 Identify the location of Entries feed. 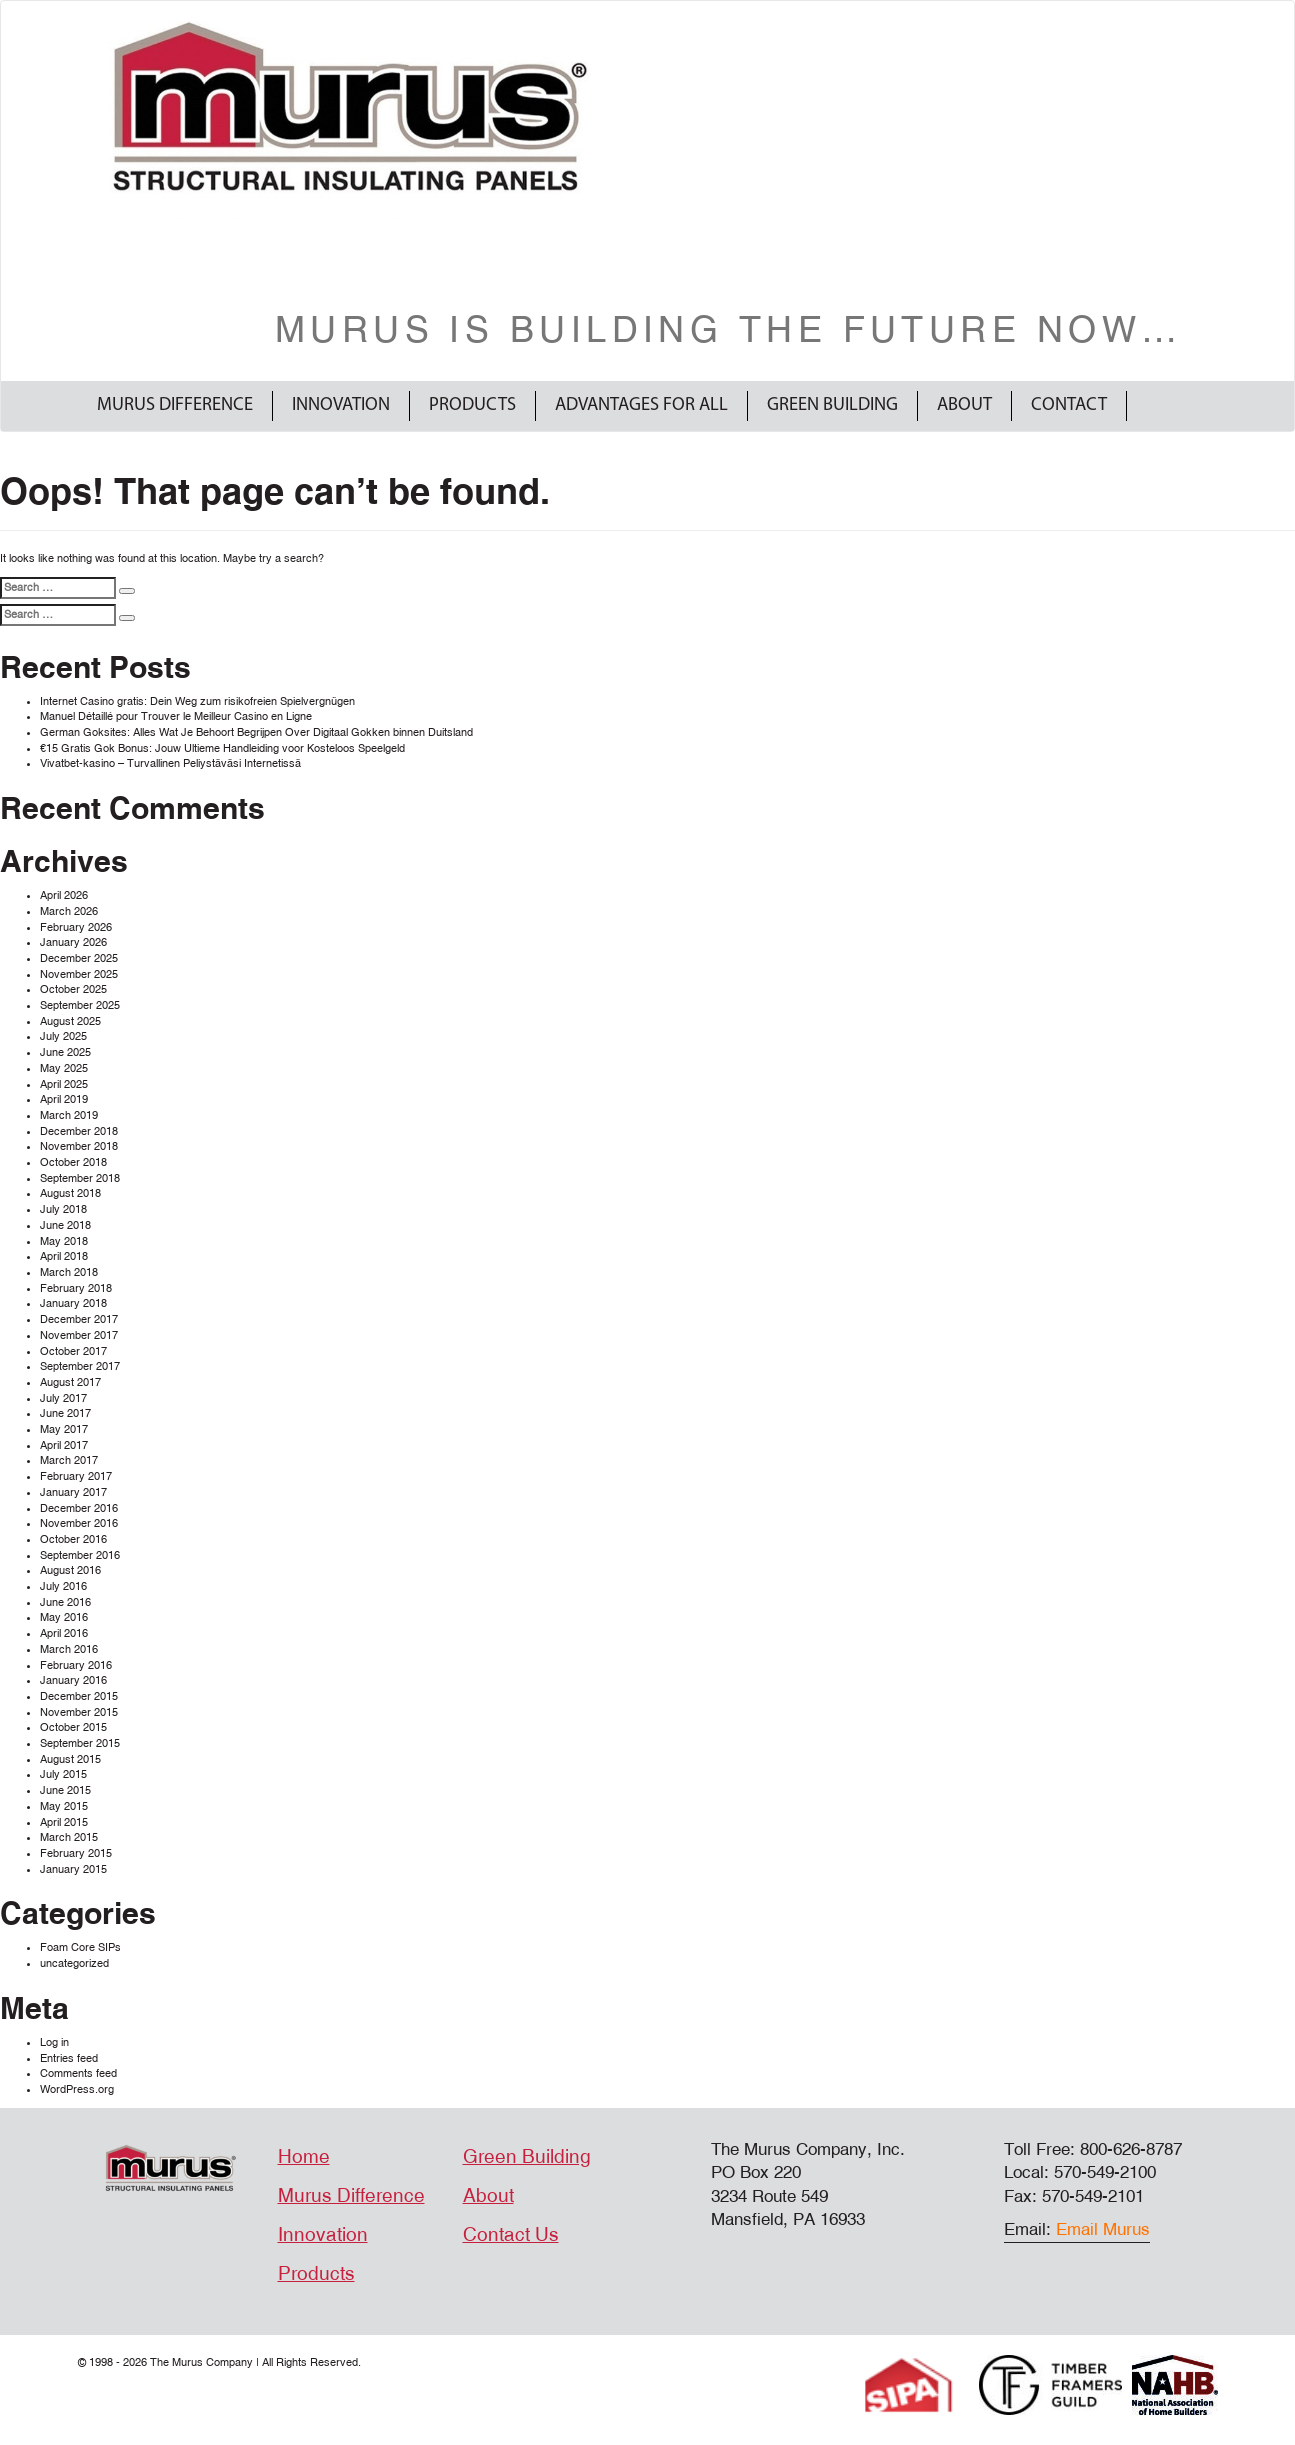
(69, 2058).